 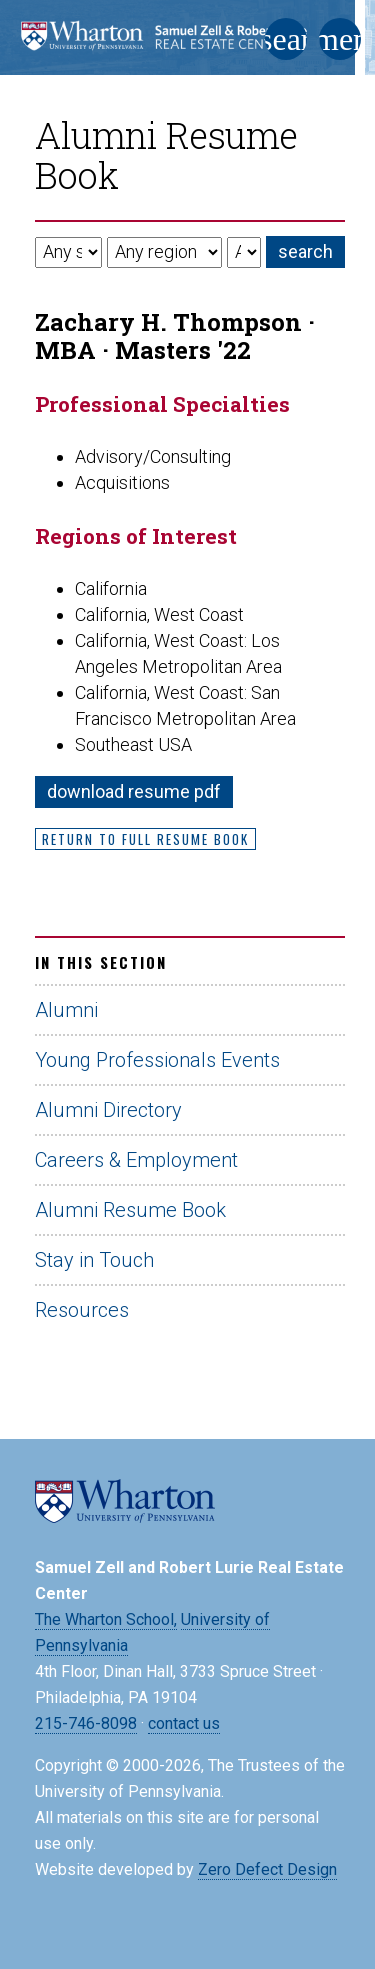 I want to click on Young Professionals Events, so click(x=157, y=1060).